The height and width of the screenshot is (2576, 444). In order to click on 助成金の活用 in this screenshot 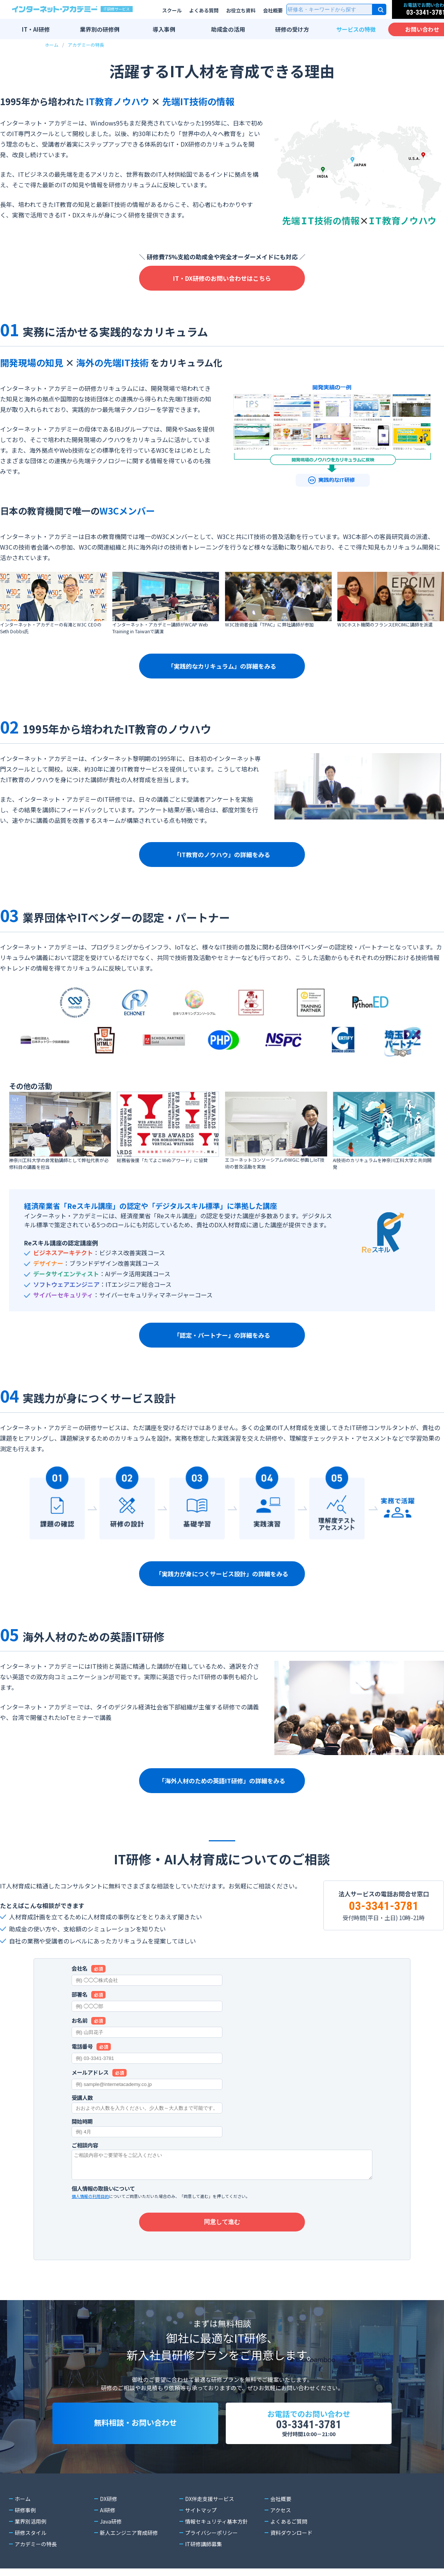, I will do `click(228, 29)`.